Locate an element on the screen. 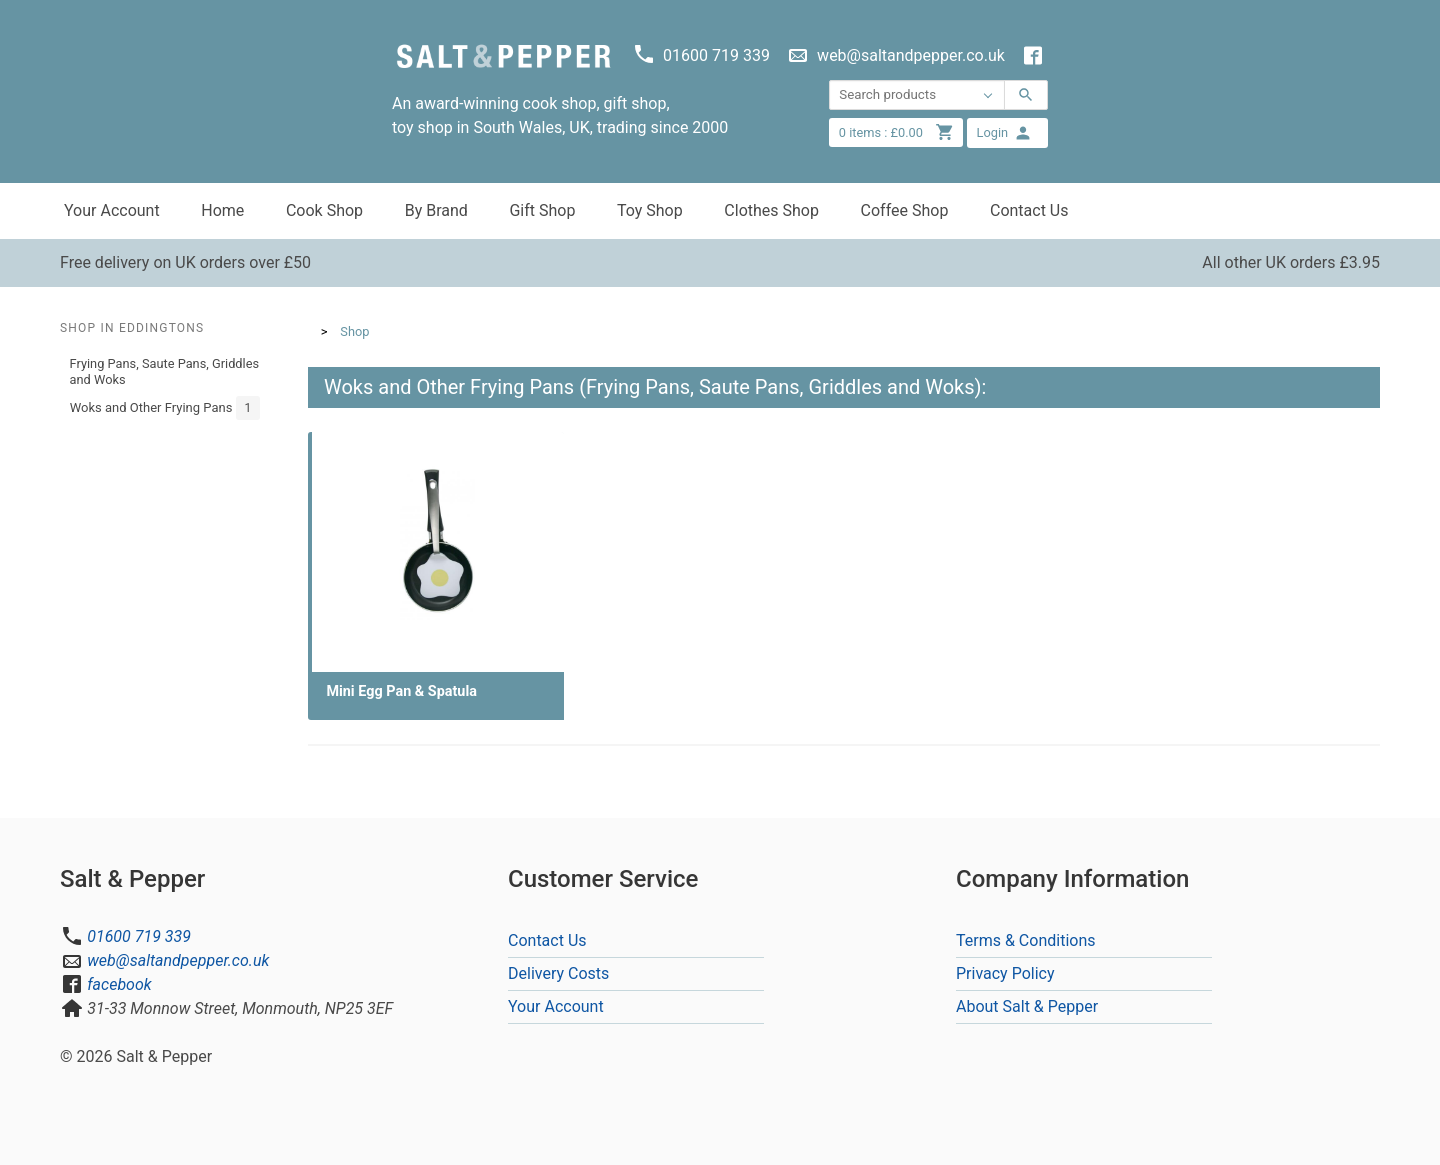 The width and height of the screenshot is (1440, 1165). Frying Pans, Saute Pans, Griddles and Woks is located at coordinates (164, 371).